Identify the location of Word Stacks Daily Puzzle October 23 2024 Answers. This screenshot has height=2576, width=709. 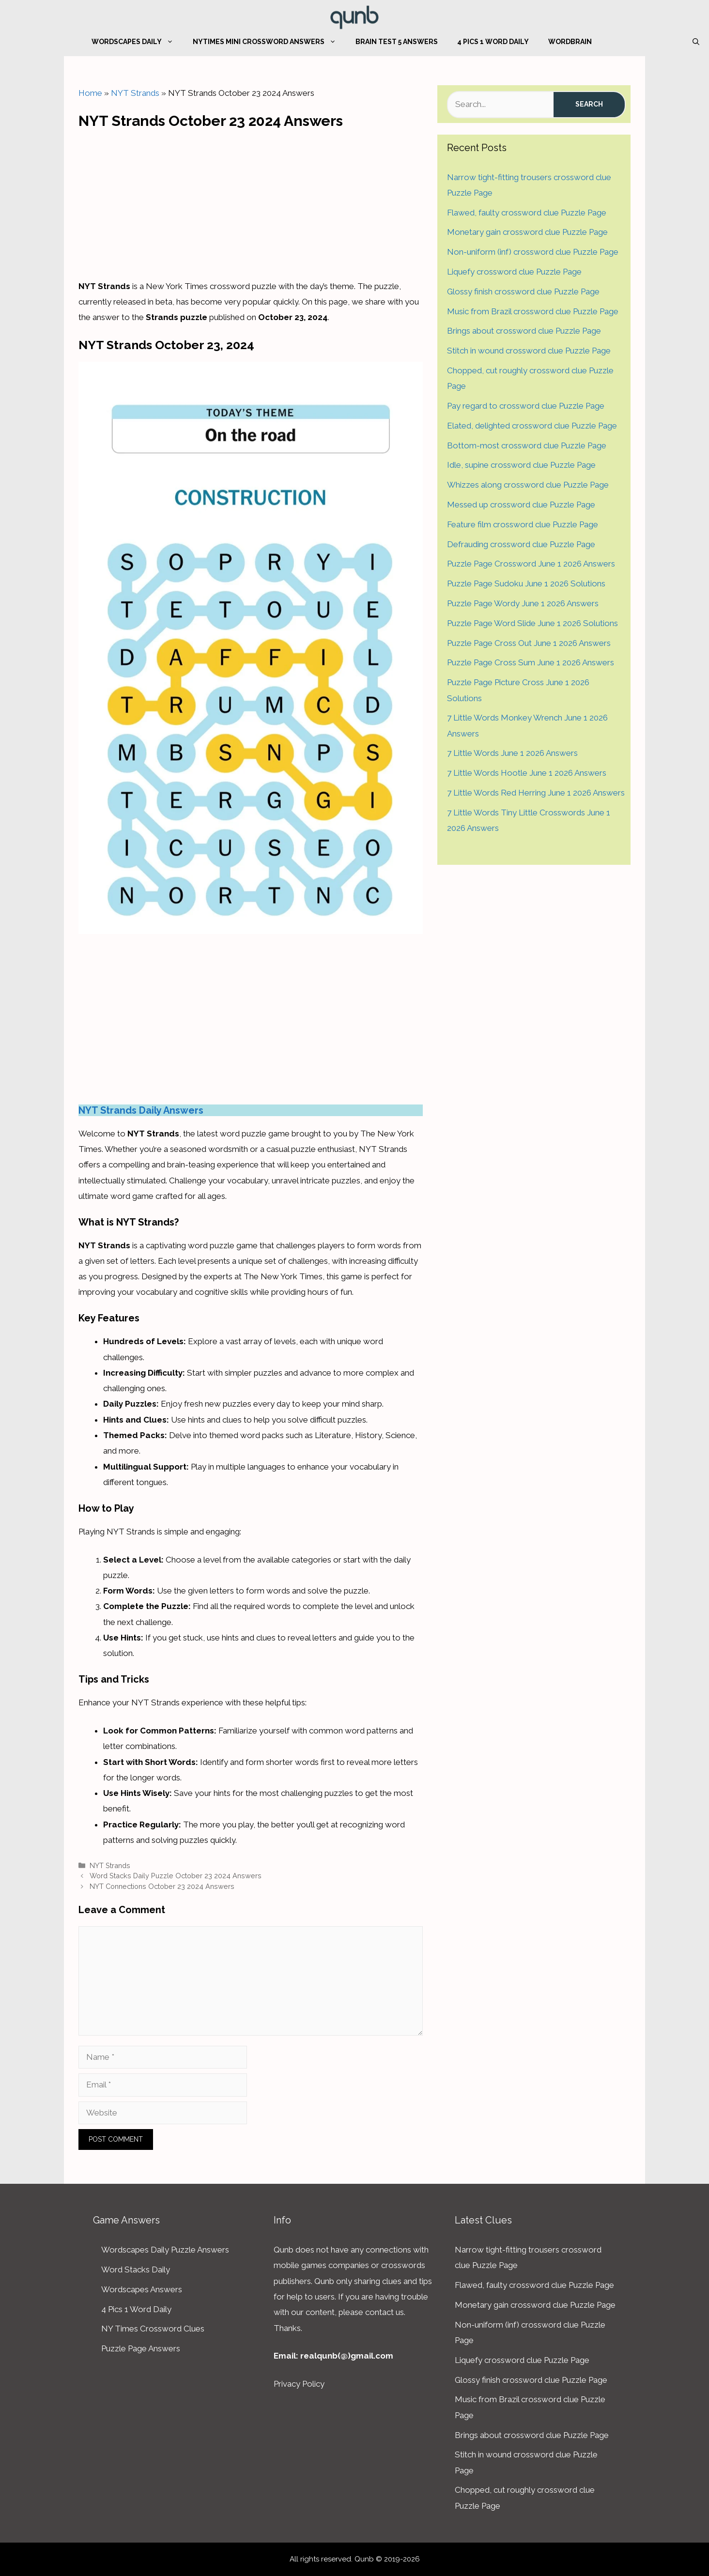
(176, 1875).